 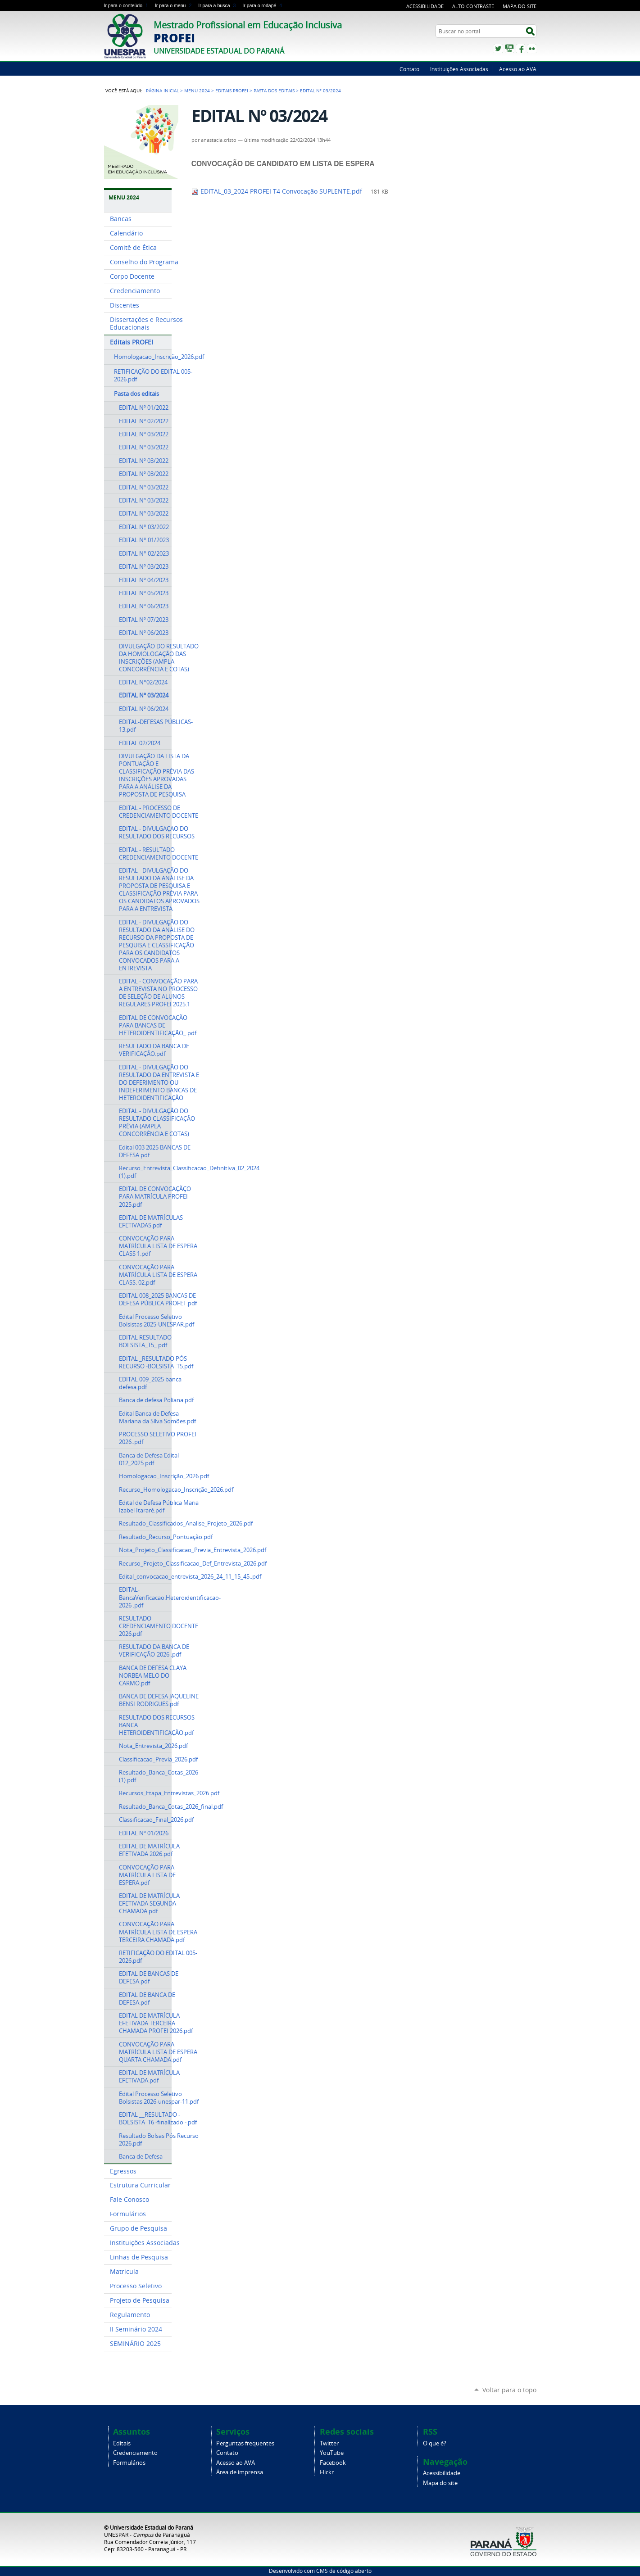 I want to click on YouTube, so click(x=509, y=48).